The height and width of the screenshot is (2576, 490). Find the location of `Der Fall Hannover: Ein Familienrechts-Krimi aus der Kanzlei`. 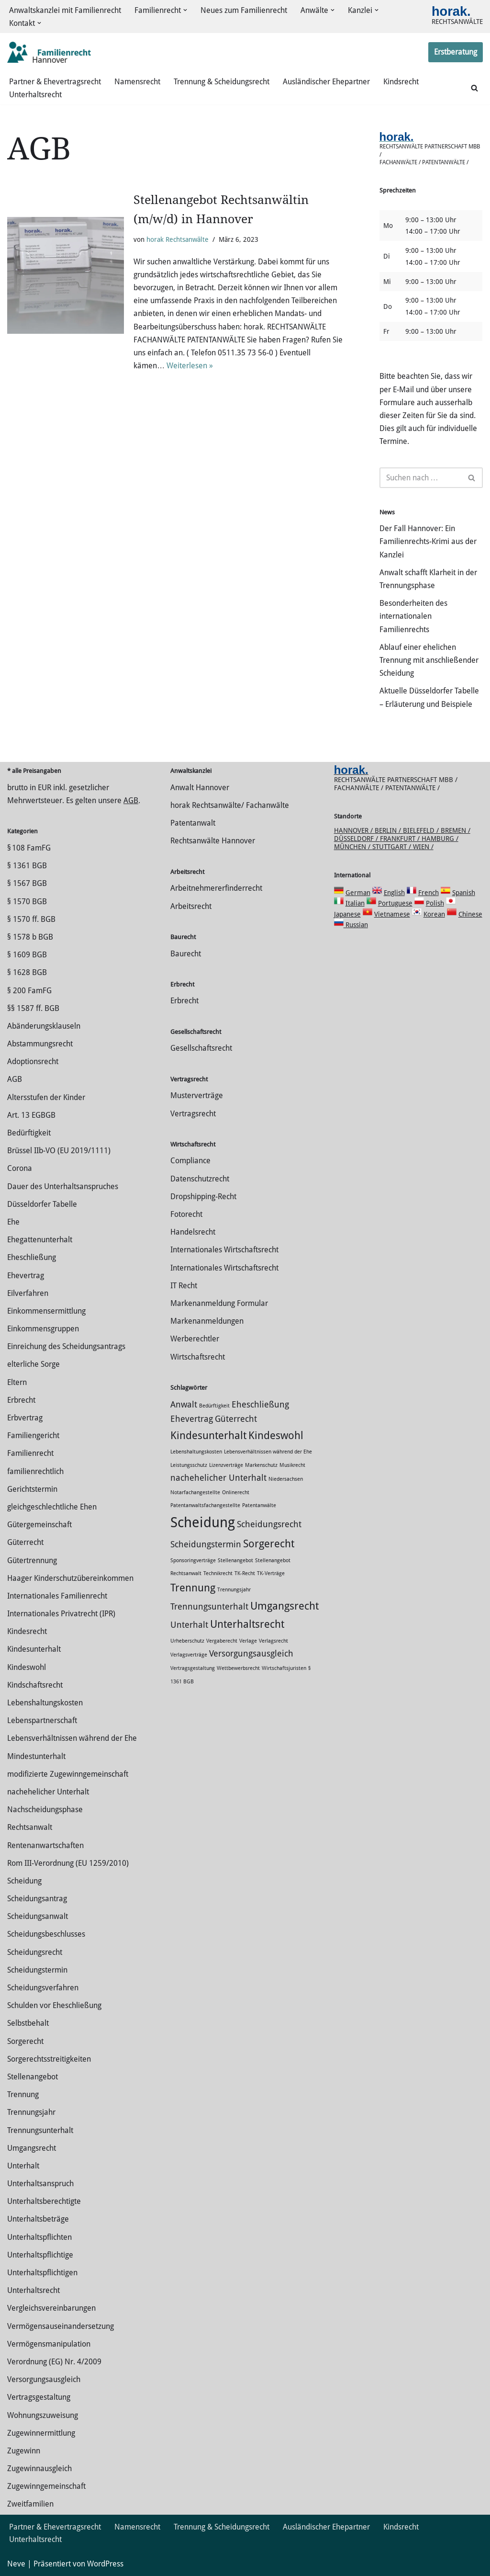

Der Fall Hannover: Ein Familienrechts-Krimi aus der Kanzlei is located at coordinates (428, 541).